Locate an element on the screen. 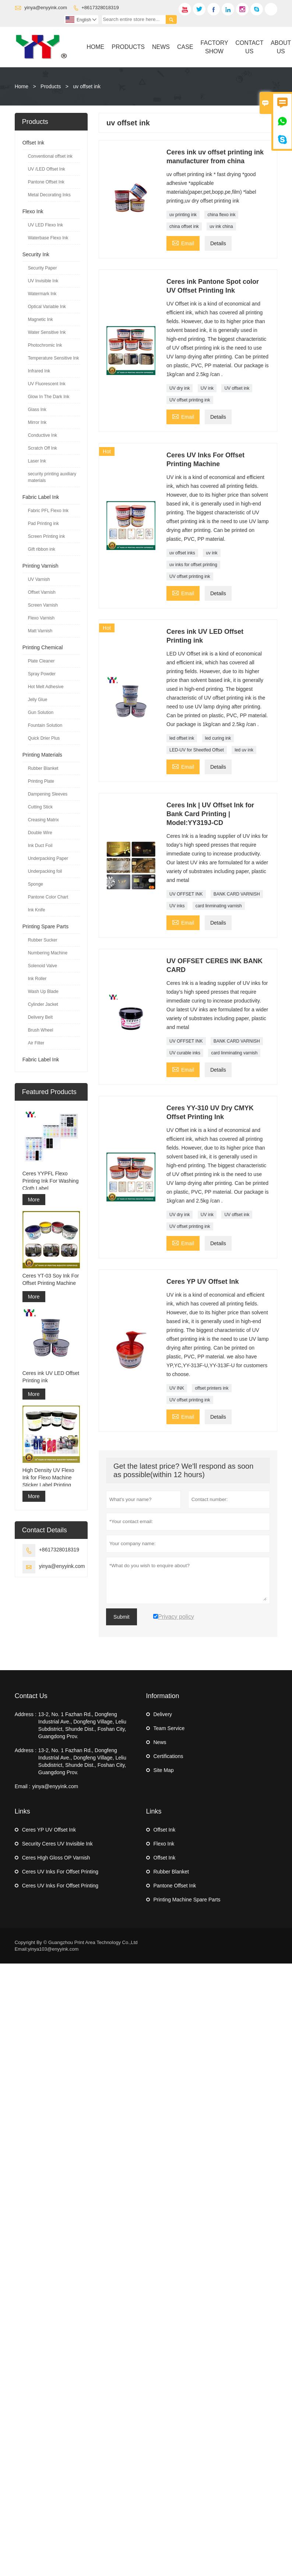 This screenshot has width=292, height=2576. UV Invisible Ink is located at coordinates (43, 280).